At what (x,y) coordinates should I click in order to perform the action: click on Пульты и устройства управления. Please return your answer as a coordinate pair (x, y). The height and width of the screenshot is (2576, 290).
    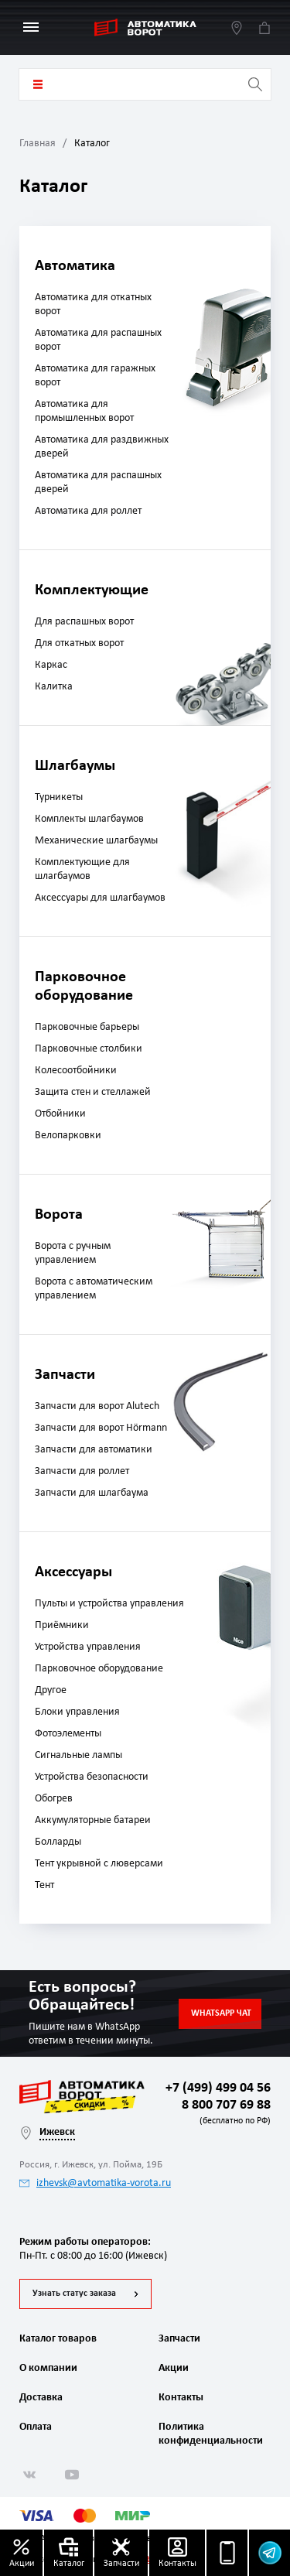
    Looking at the image, I should click on (109, 1604).